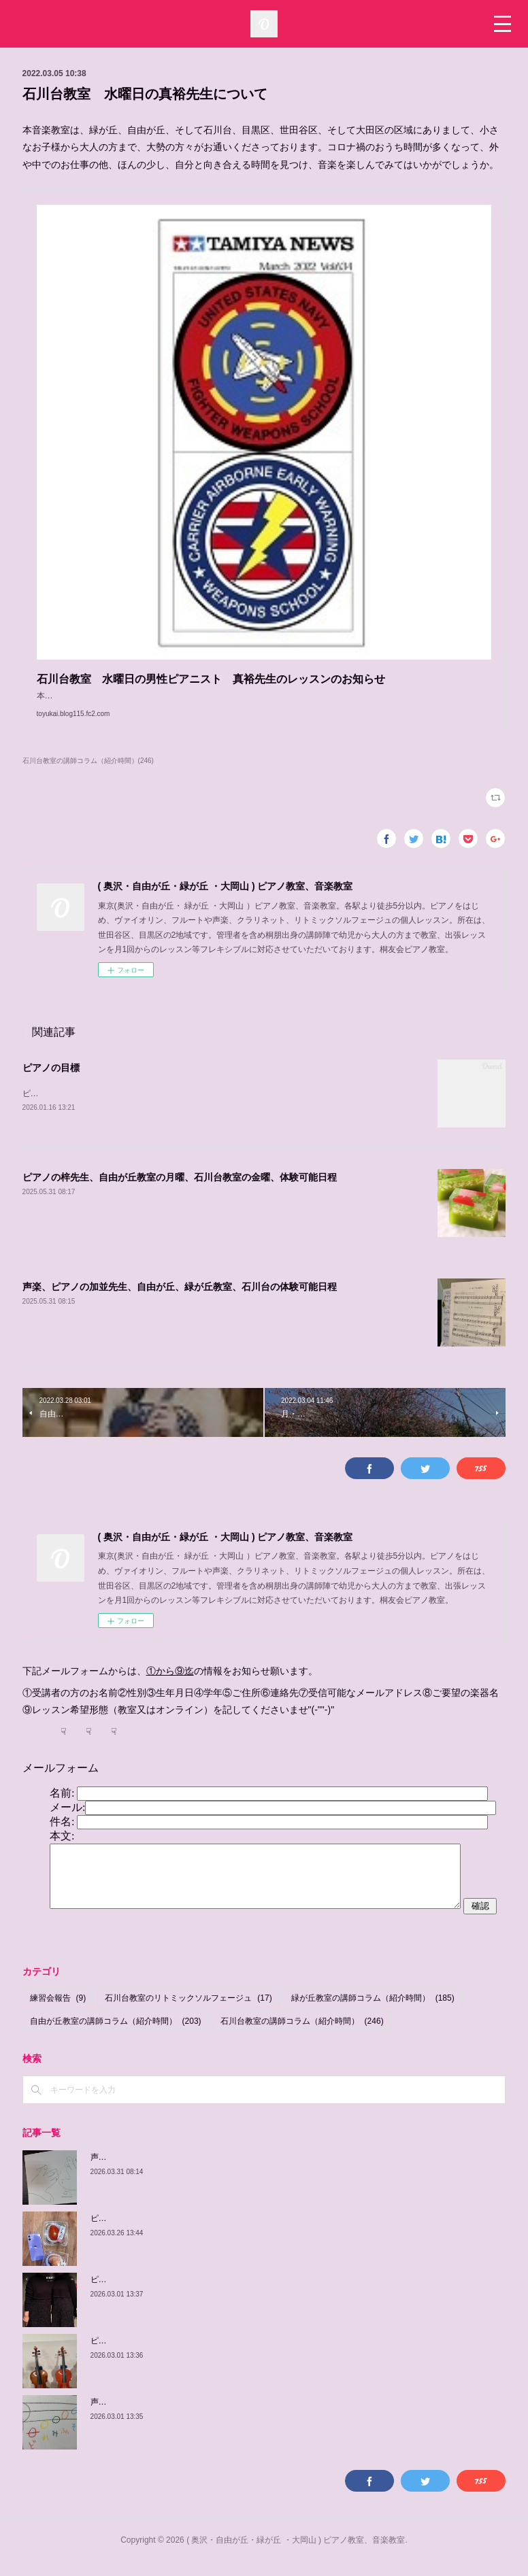 Image resolution: width=528 pixels, height=2576 pixels. Describe the element at coordinates (188, 2012) in the screenshot. I see `石川台教室のリトミックソルフェージュ` at that location.